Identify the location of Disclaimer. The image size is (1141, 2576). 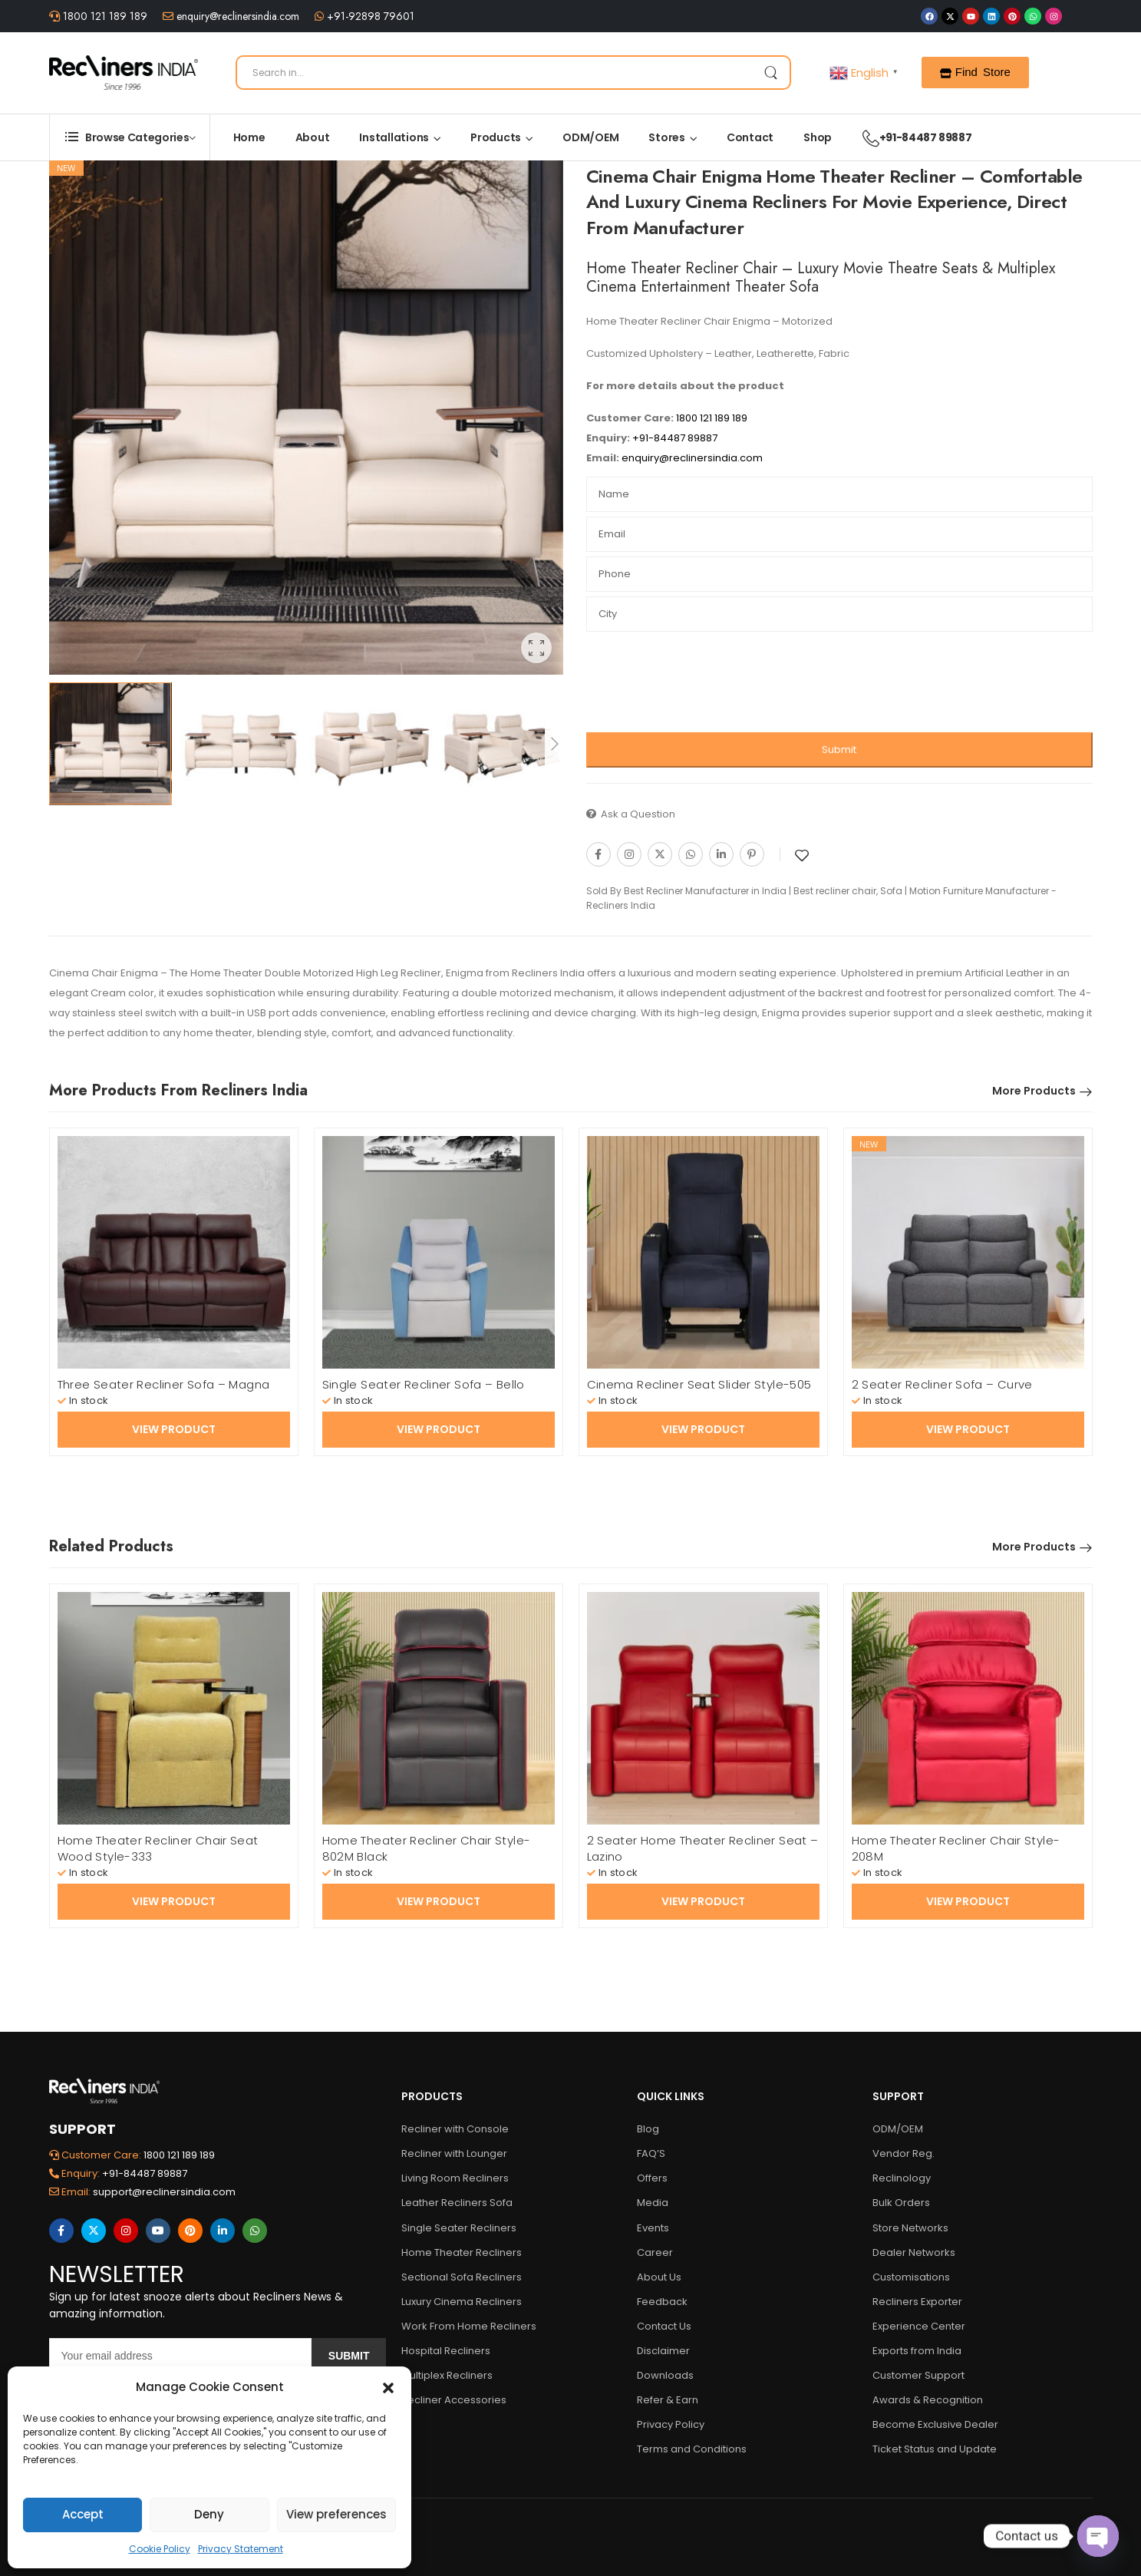
(663, 2350).